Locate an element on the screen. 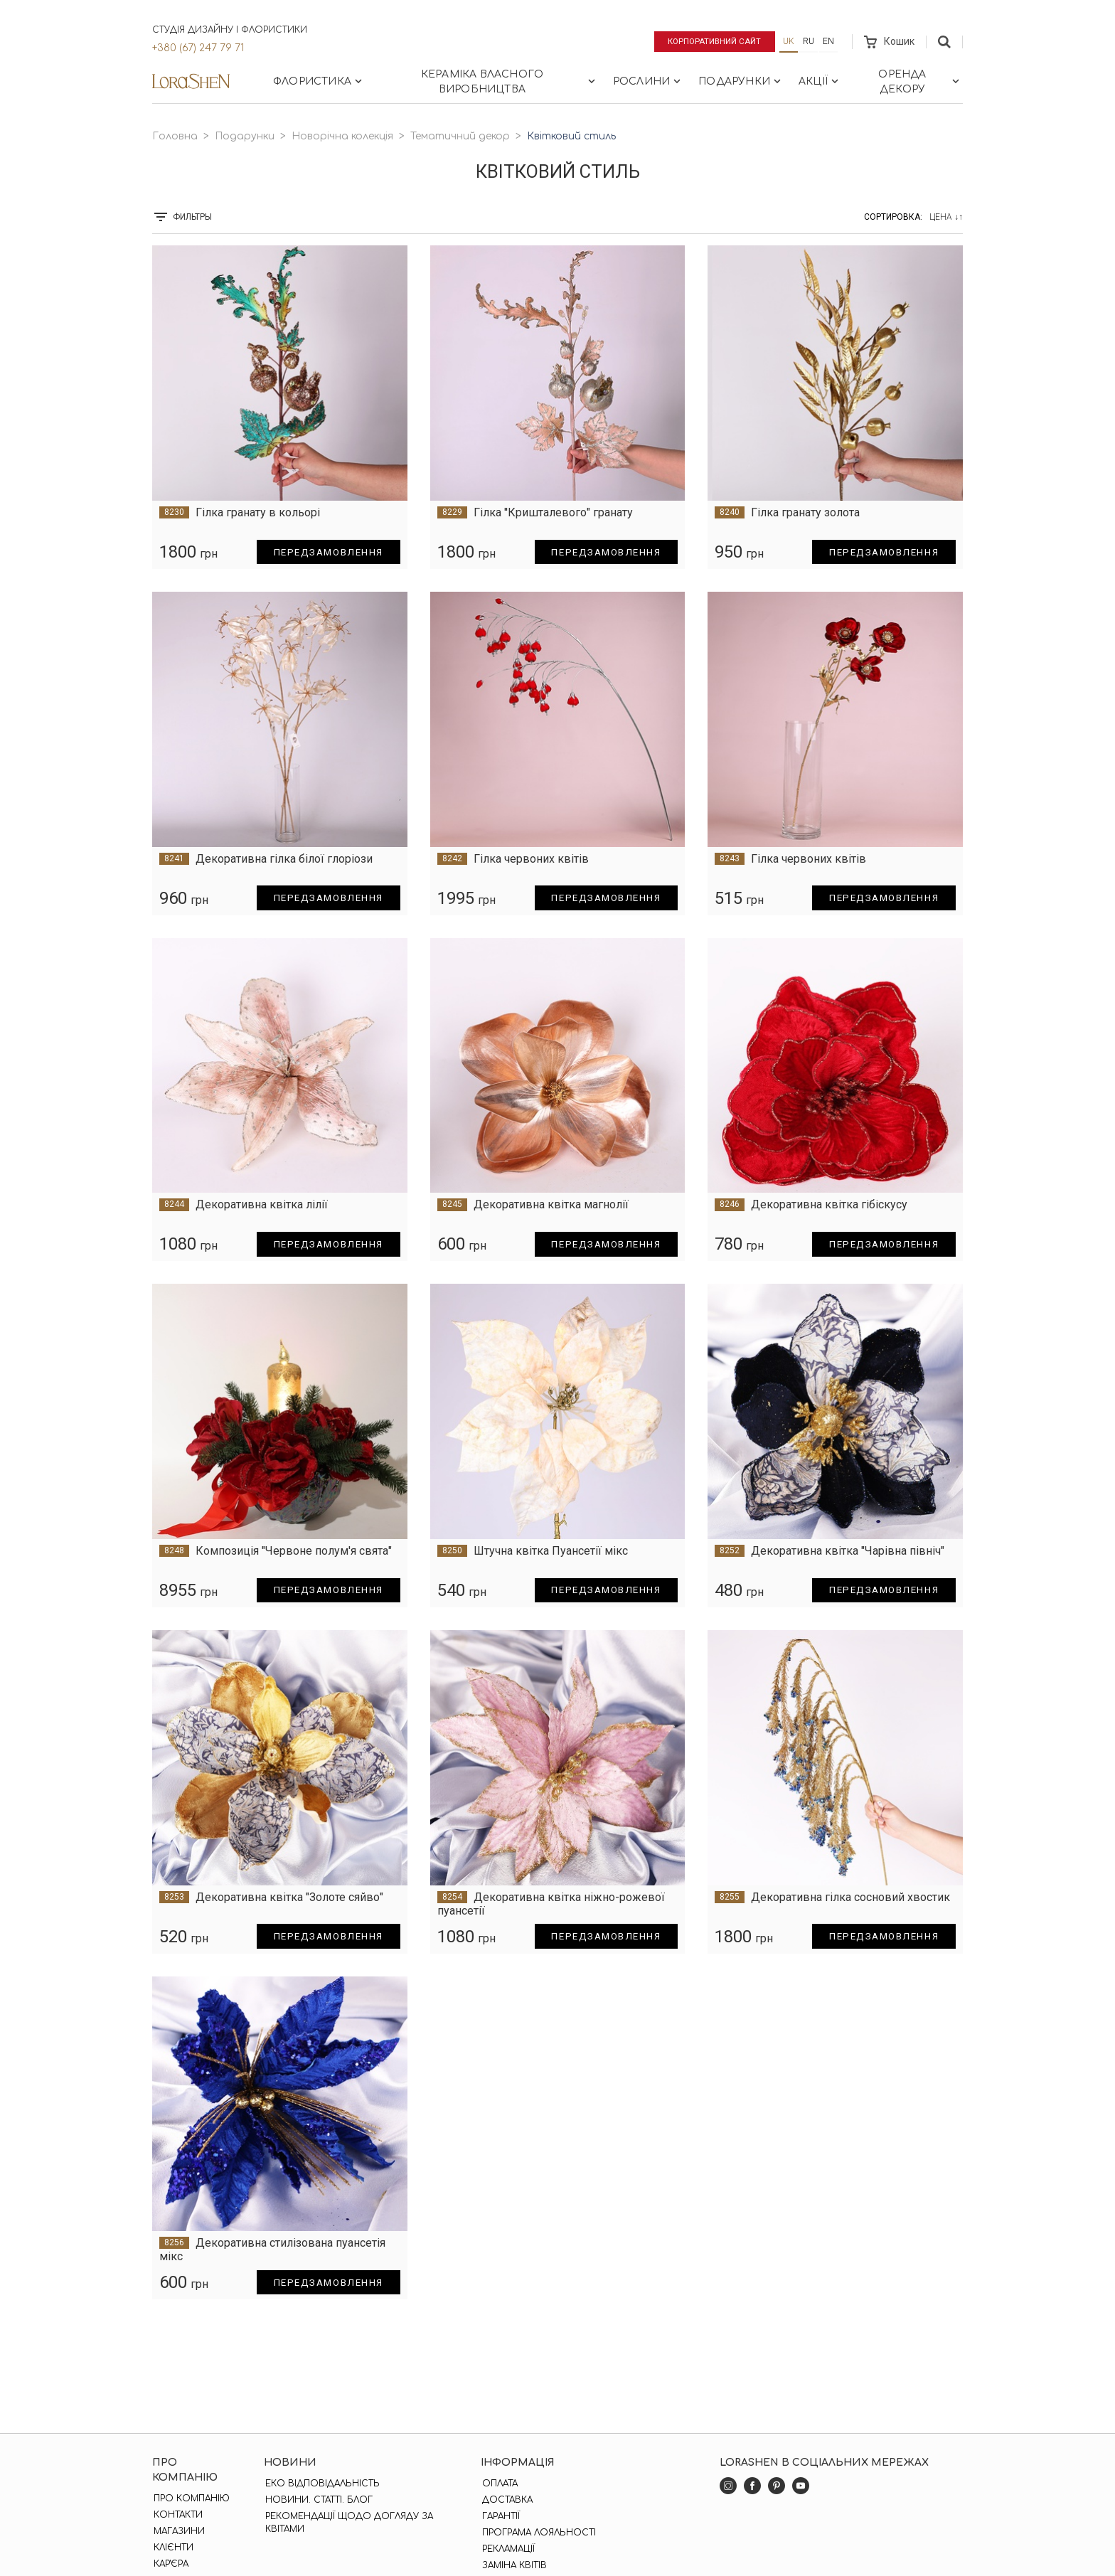 This screenshot has height=2576, width=1115. Подарунки is located at coordinates (741, 81).